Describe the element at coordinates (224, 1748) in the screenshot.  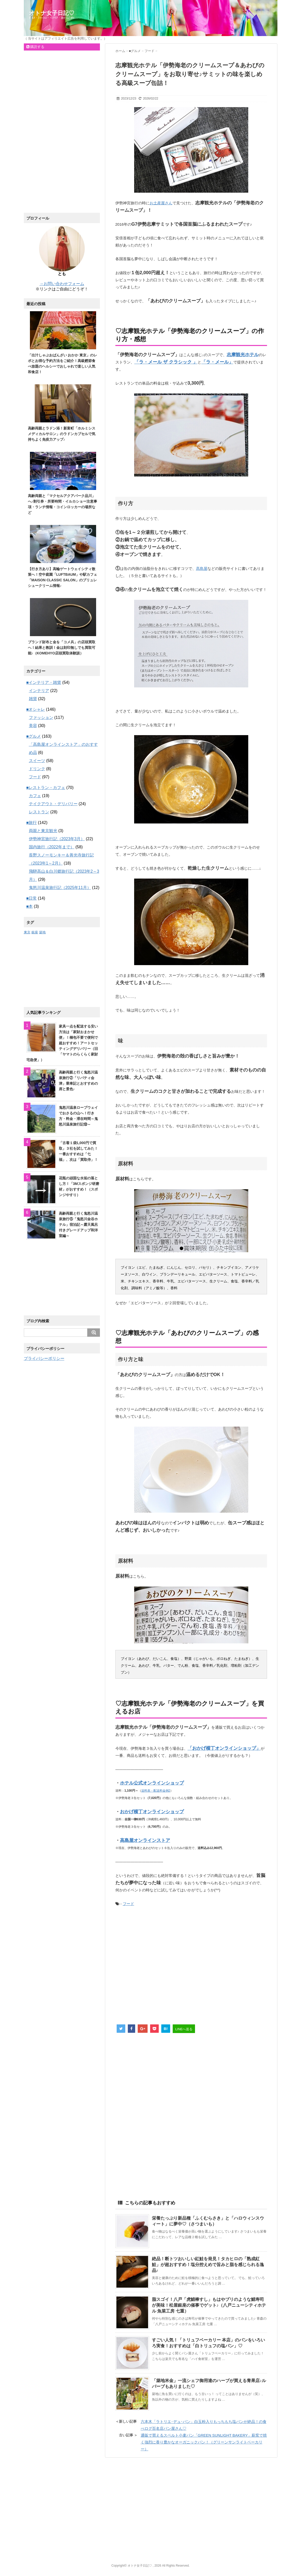
I see `「おかげ横丁オンラインショップ」` at that location.